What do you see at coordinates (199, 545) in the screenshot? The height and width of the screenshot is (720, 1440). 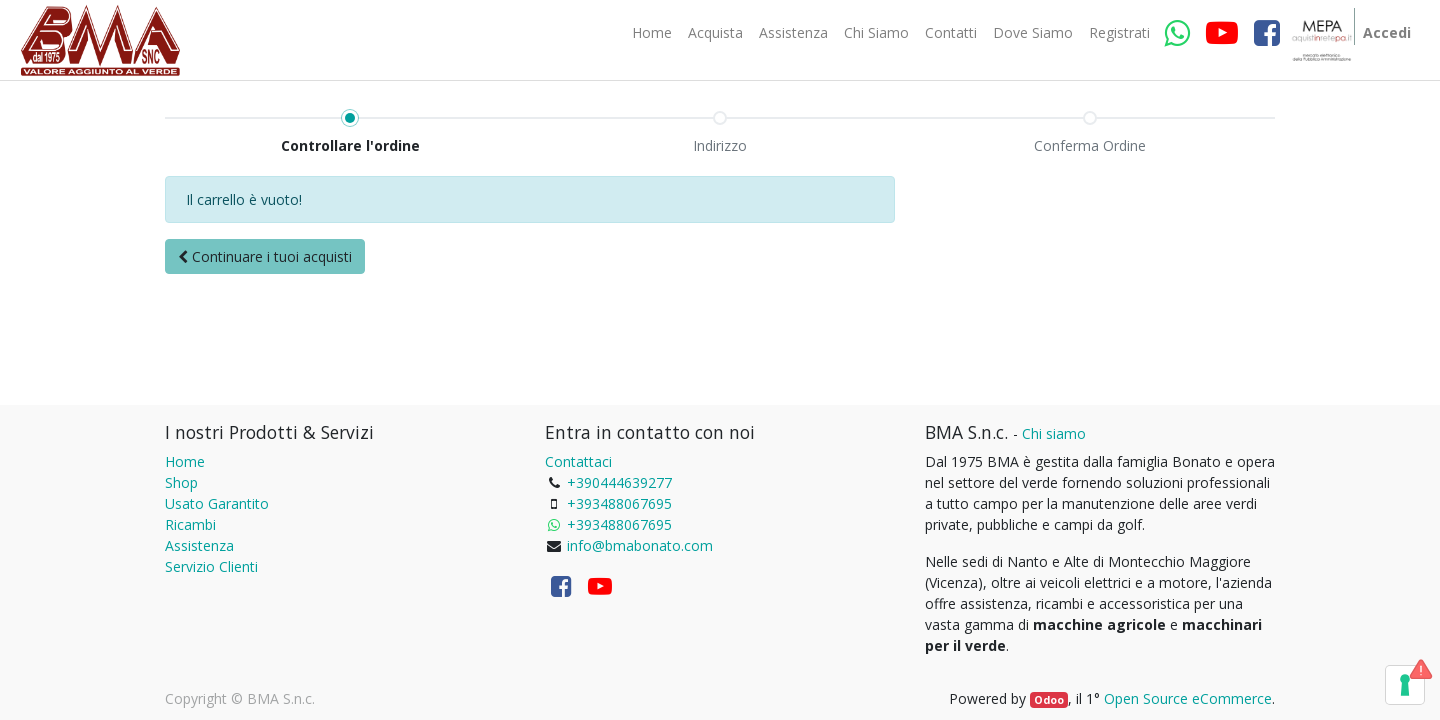 I see `Assistenza` at bounding box center [199, 545].